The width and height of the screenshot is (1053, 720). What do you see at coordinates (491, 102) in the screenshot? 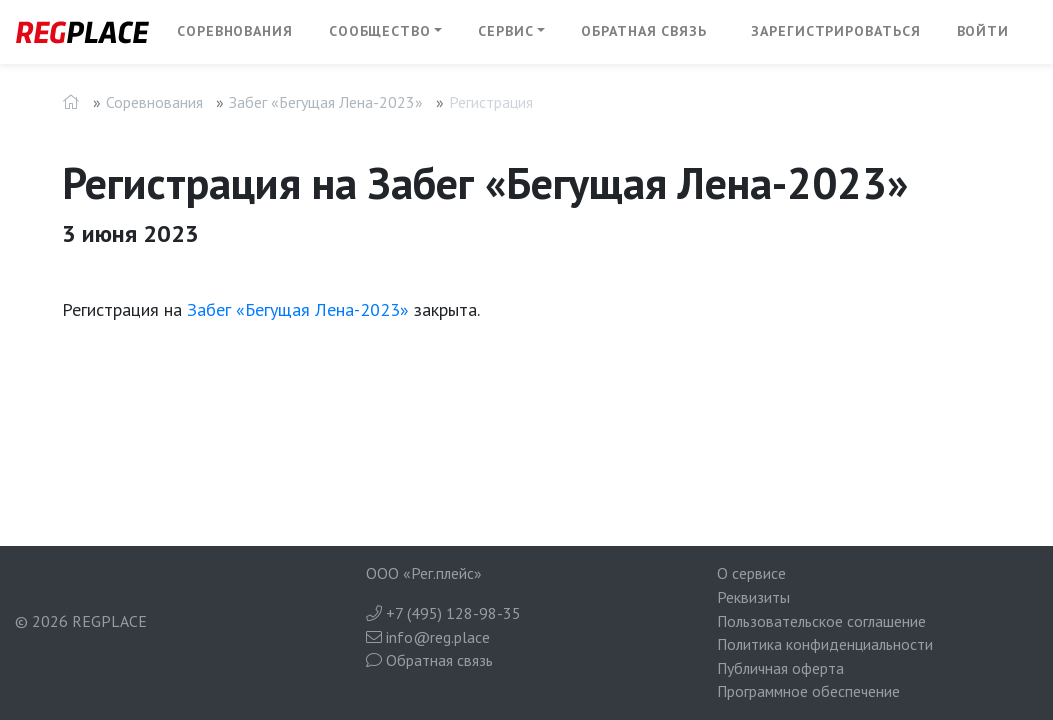
I see `Регистрация` at bounding box center [491, 102].